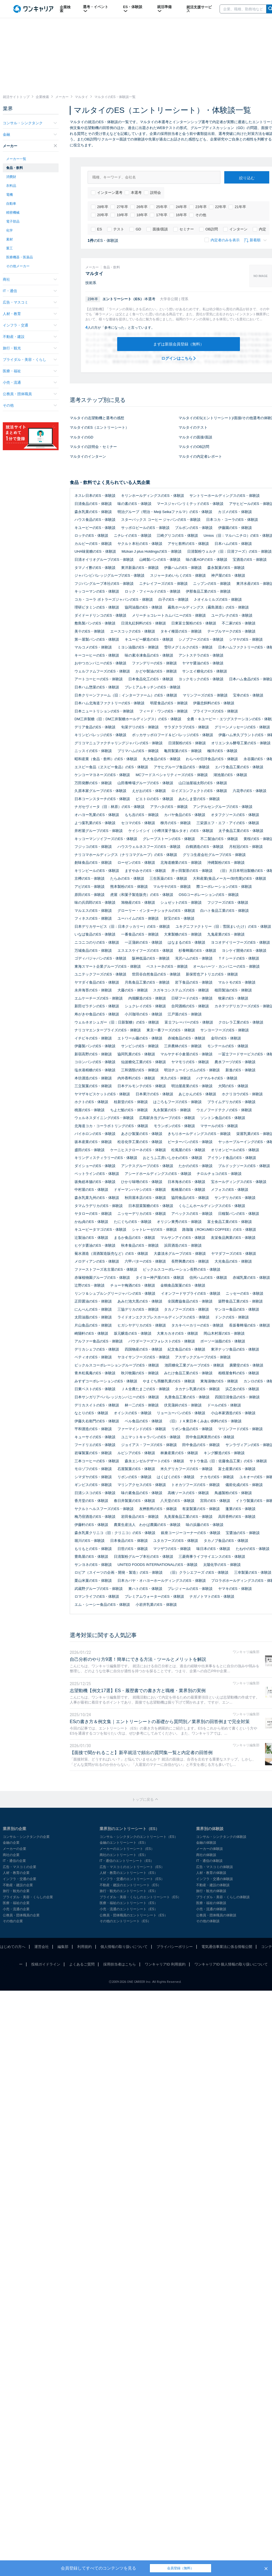 The width and height of the screenshot is (272, 2576). What do you see at coordinates (93, 990) in the screenshot?
I see `永井海苔のES・体験談` at bounding box center [93, 990].